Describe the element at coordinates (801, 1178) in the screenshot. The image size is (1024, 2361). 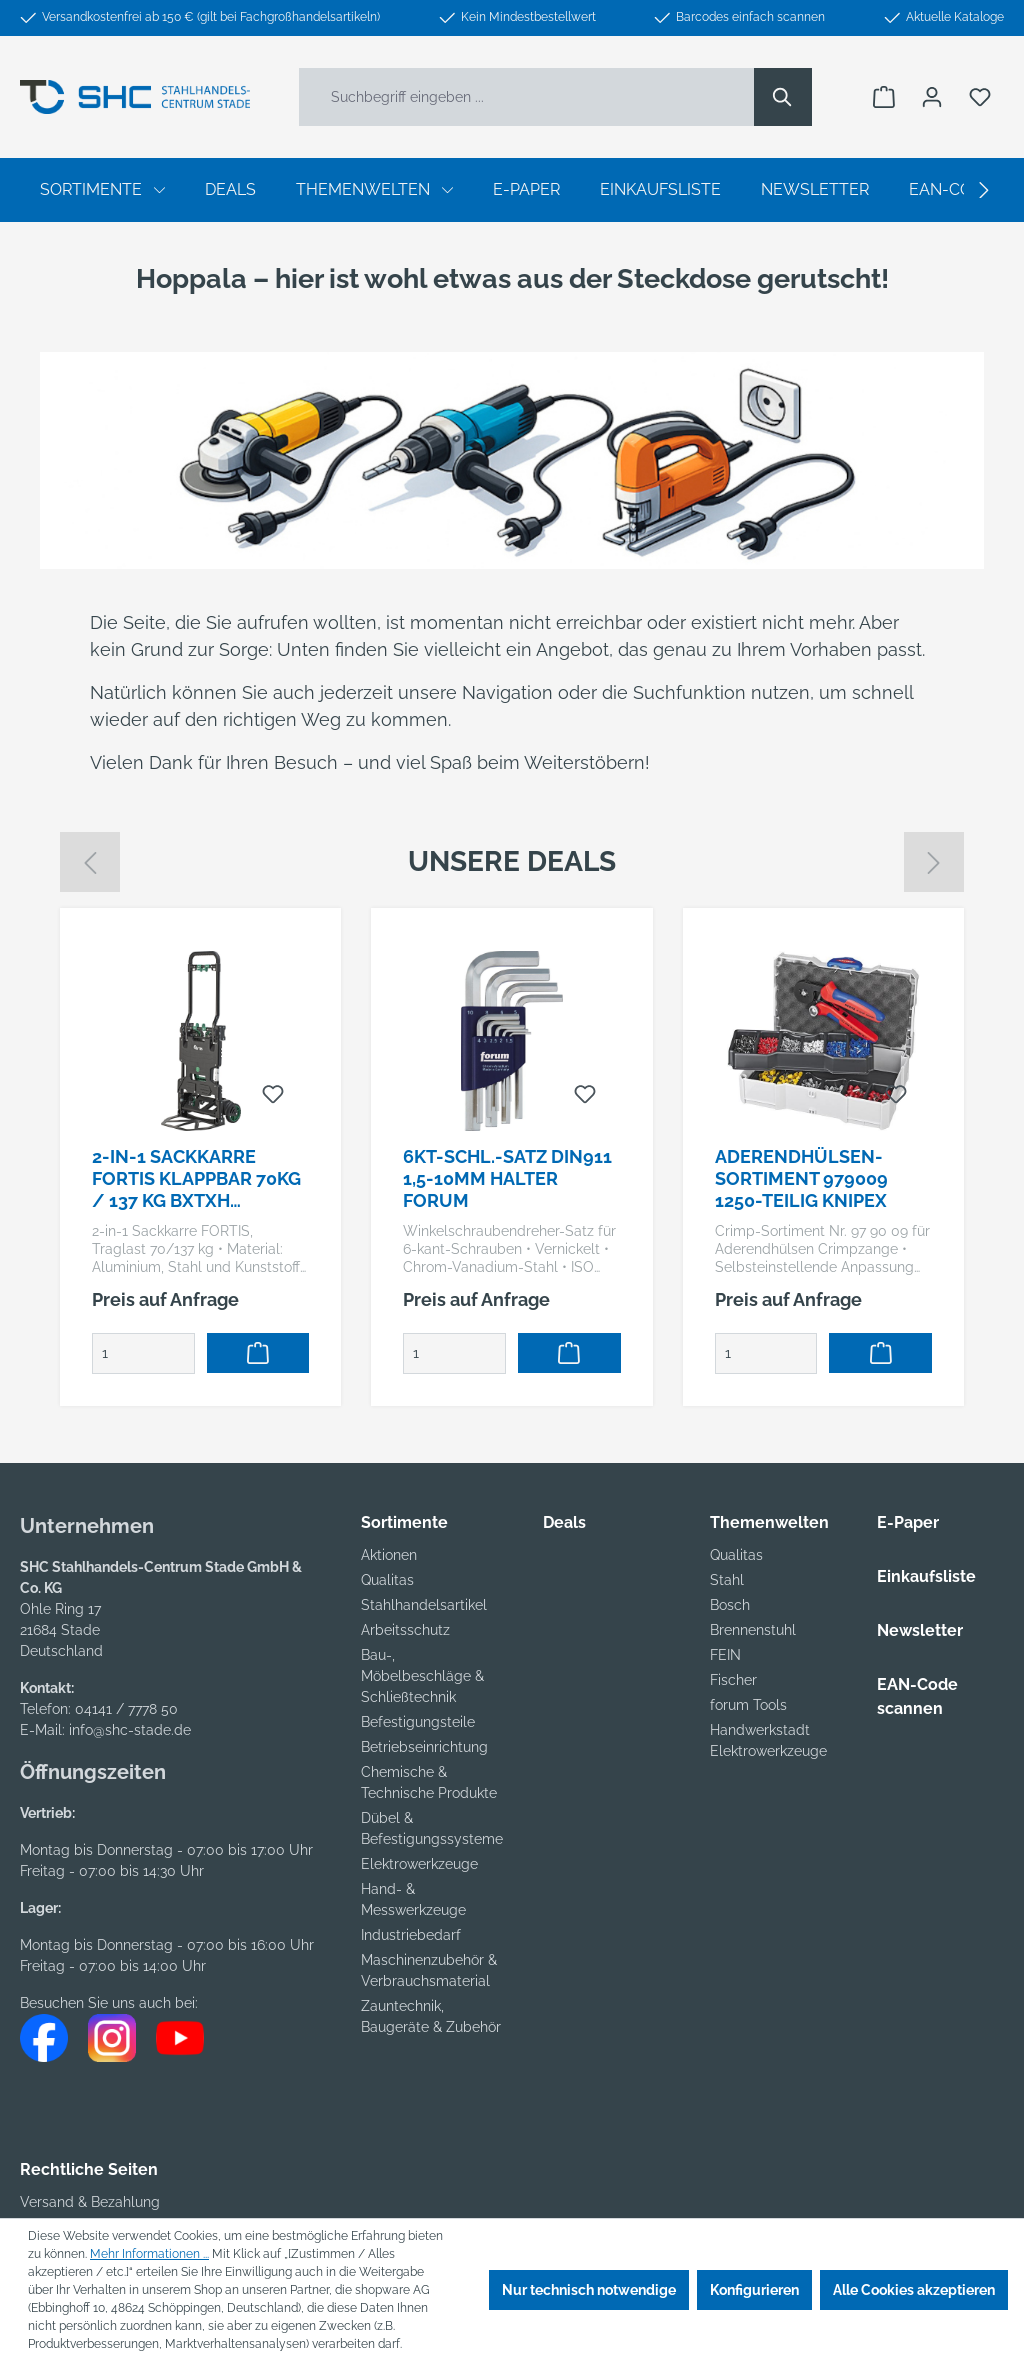
I see `Aderendhülsen-Sortiment 979009 1250-teilig KNIPEX` at that location.